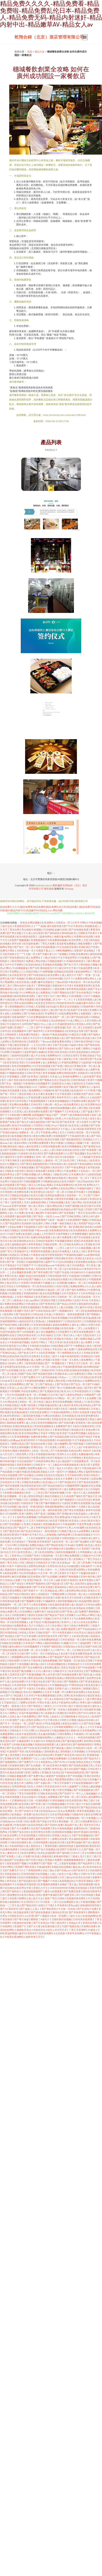 The image size is (102, 2576). What do you see at coordinates (85, 1013) in the screenshot?
I see `免费潮喷` at bounding box center [85, 1013].